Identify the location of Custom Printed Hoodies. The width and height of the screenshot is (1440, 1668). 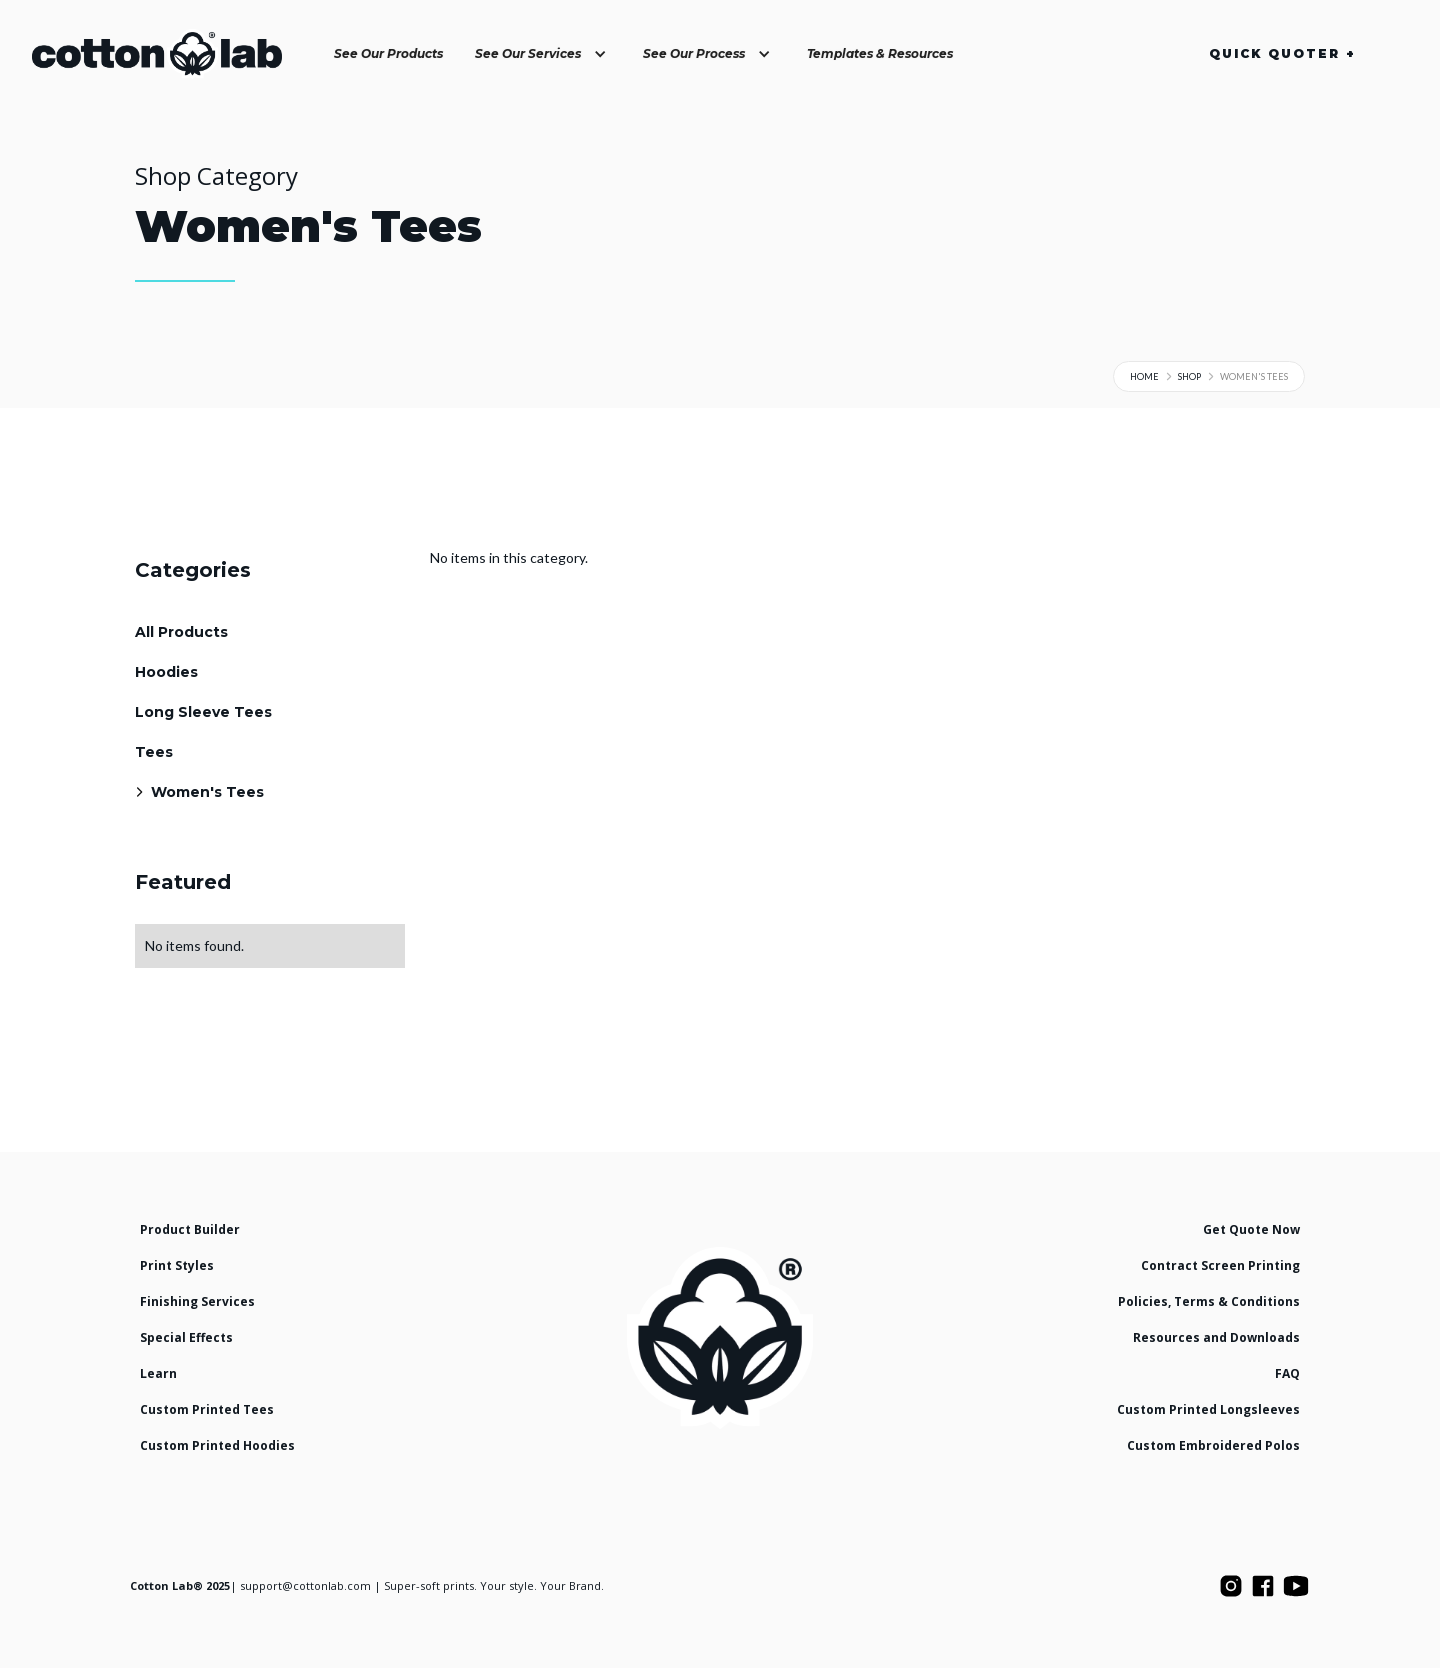
(217, 1445).